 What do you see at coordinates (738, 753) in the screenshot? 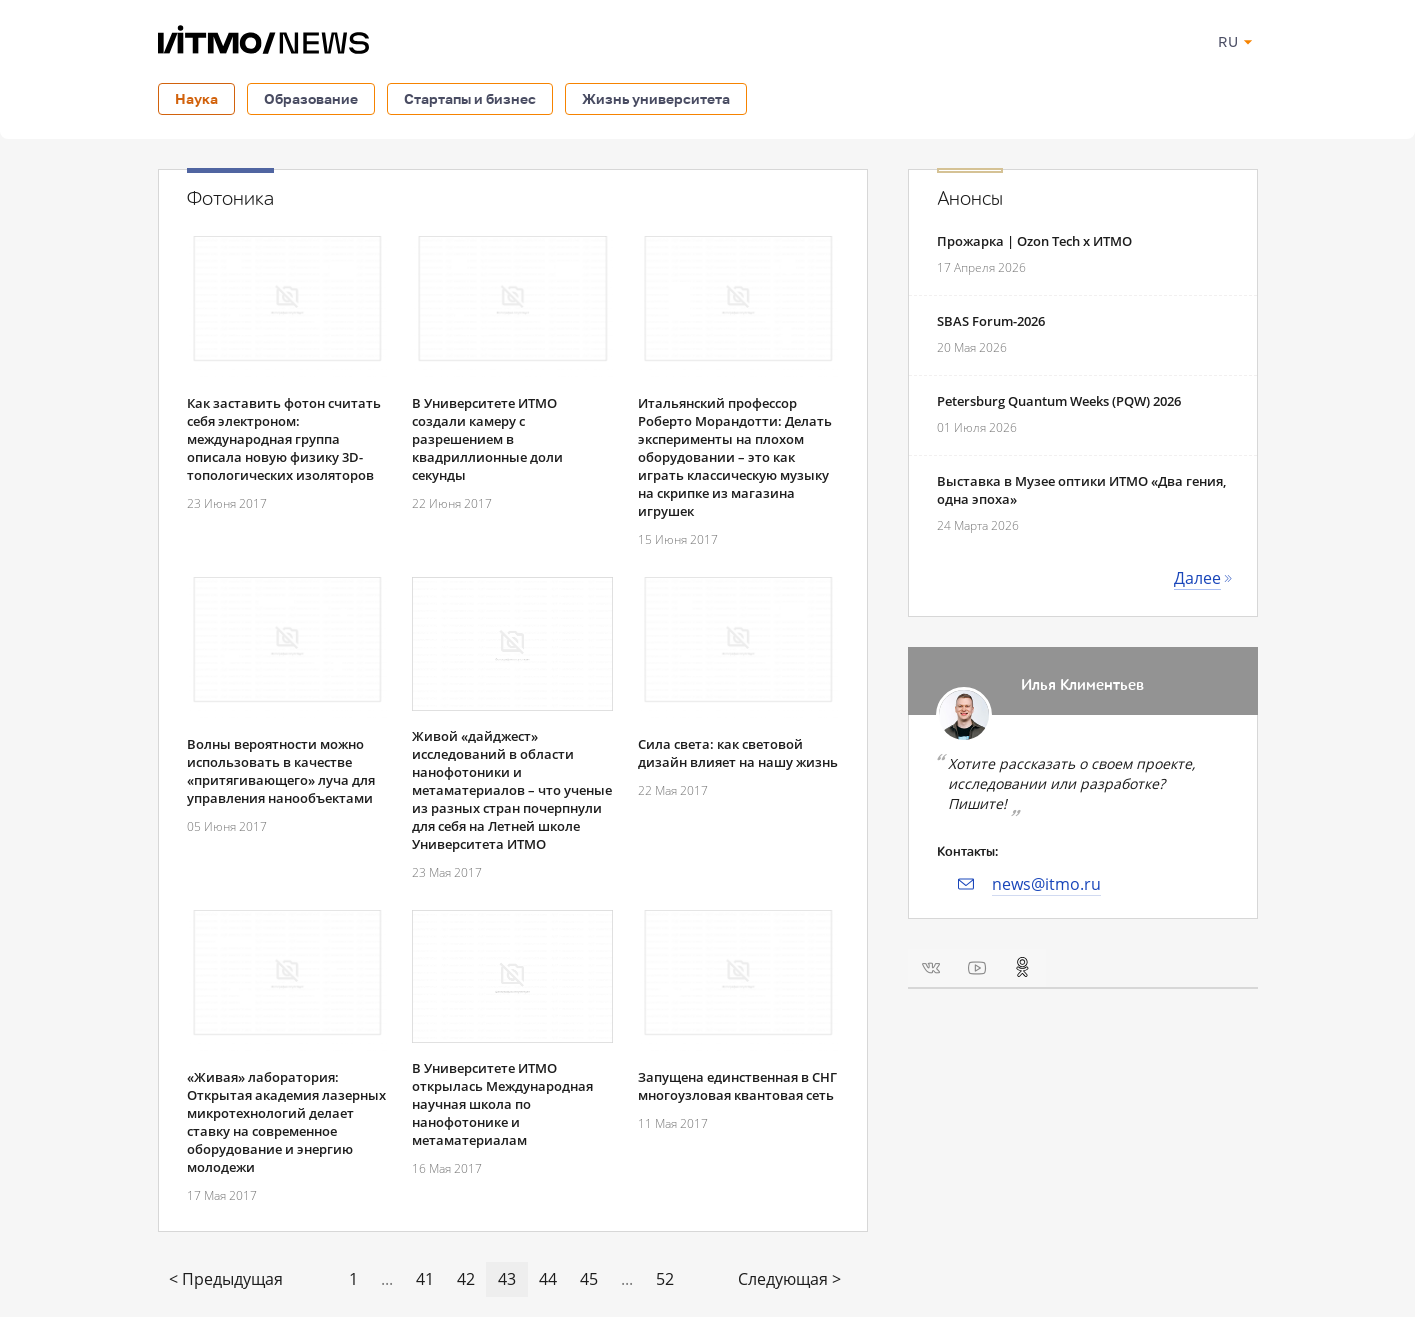
I see `Сила света: как световой дизайн влияет на нашу жизнь` at bounding box center [738, 753].